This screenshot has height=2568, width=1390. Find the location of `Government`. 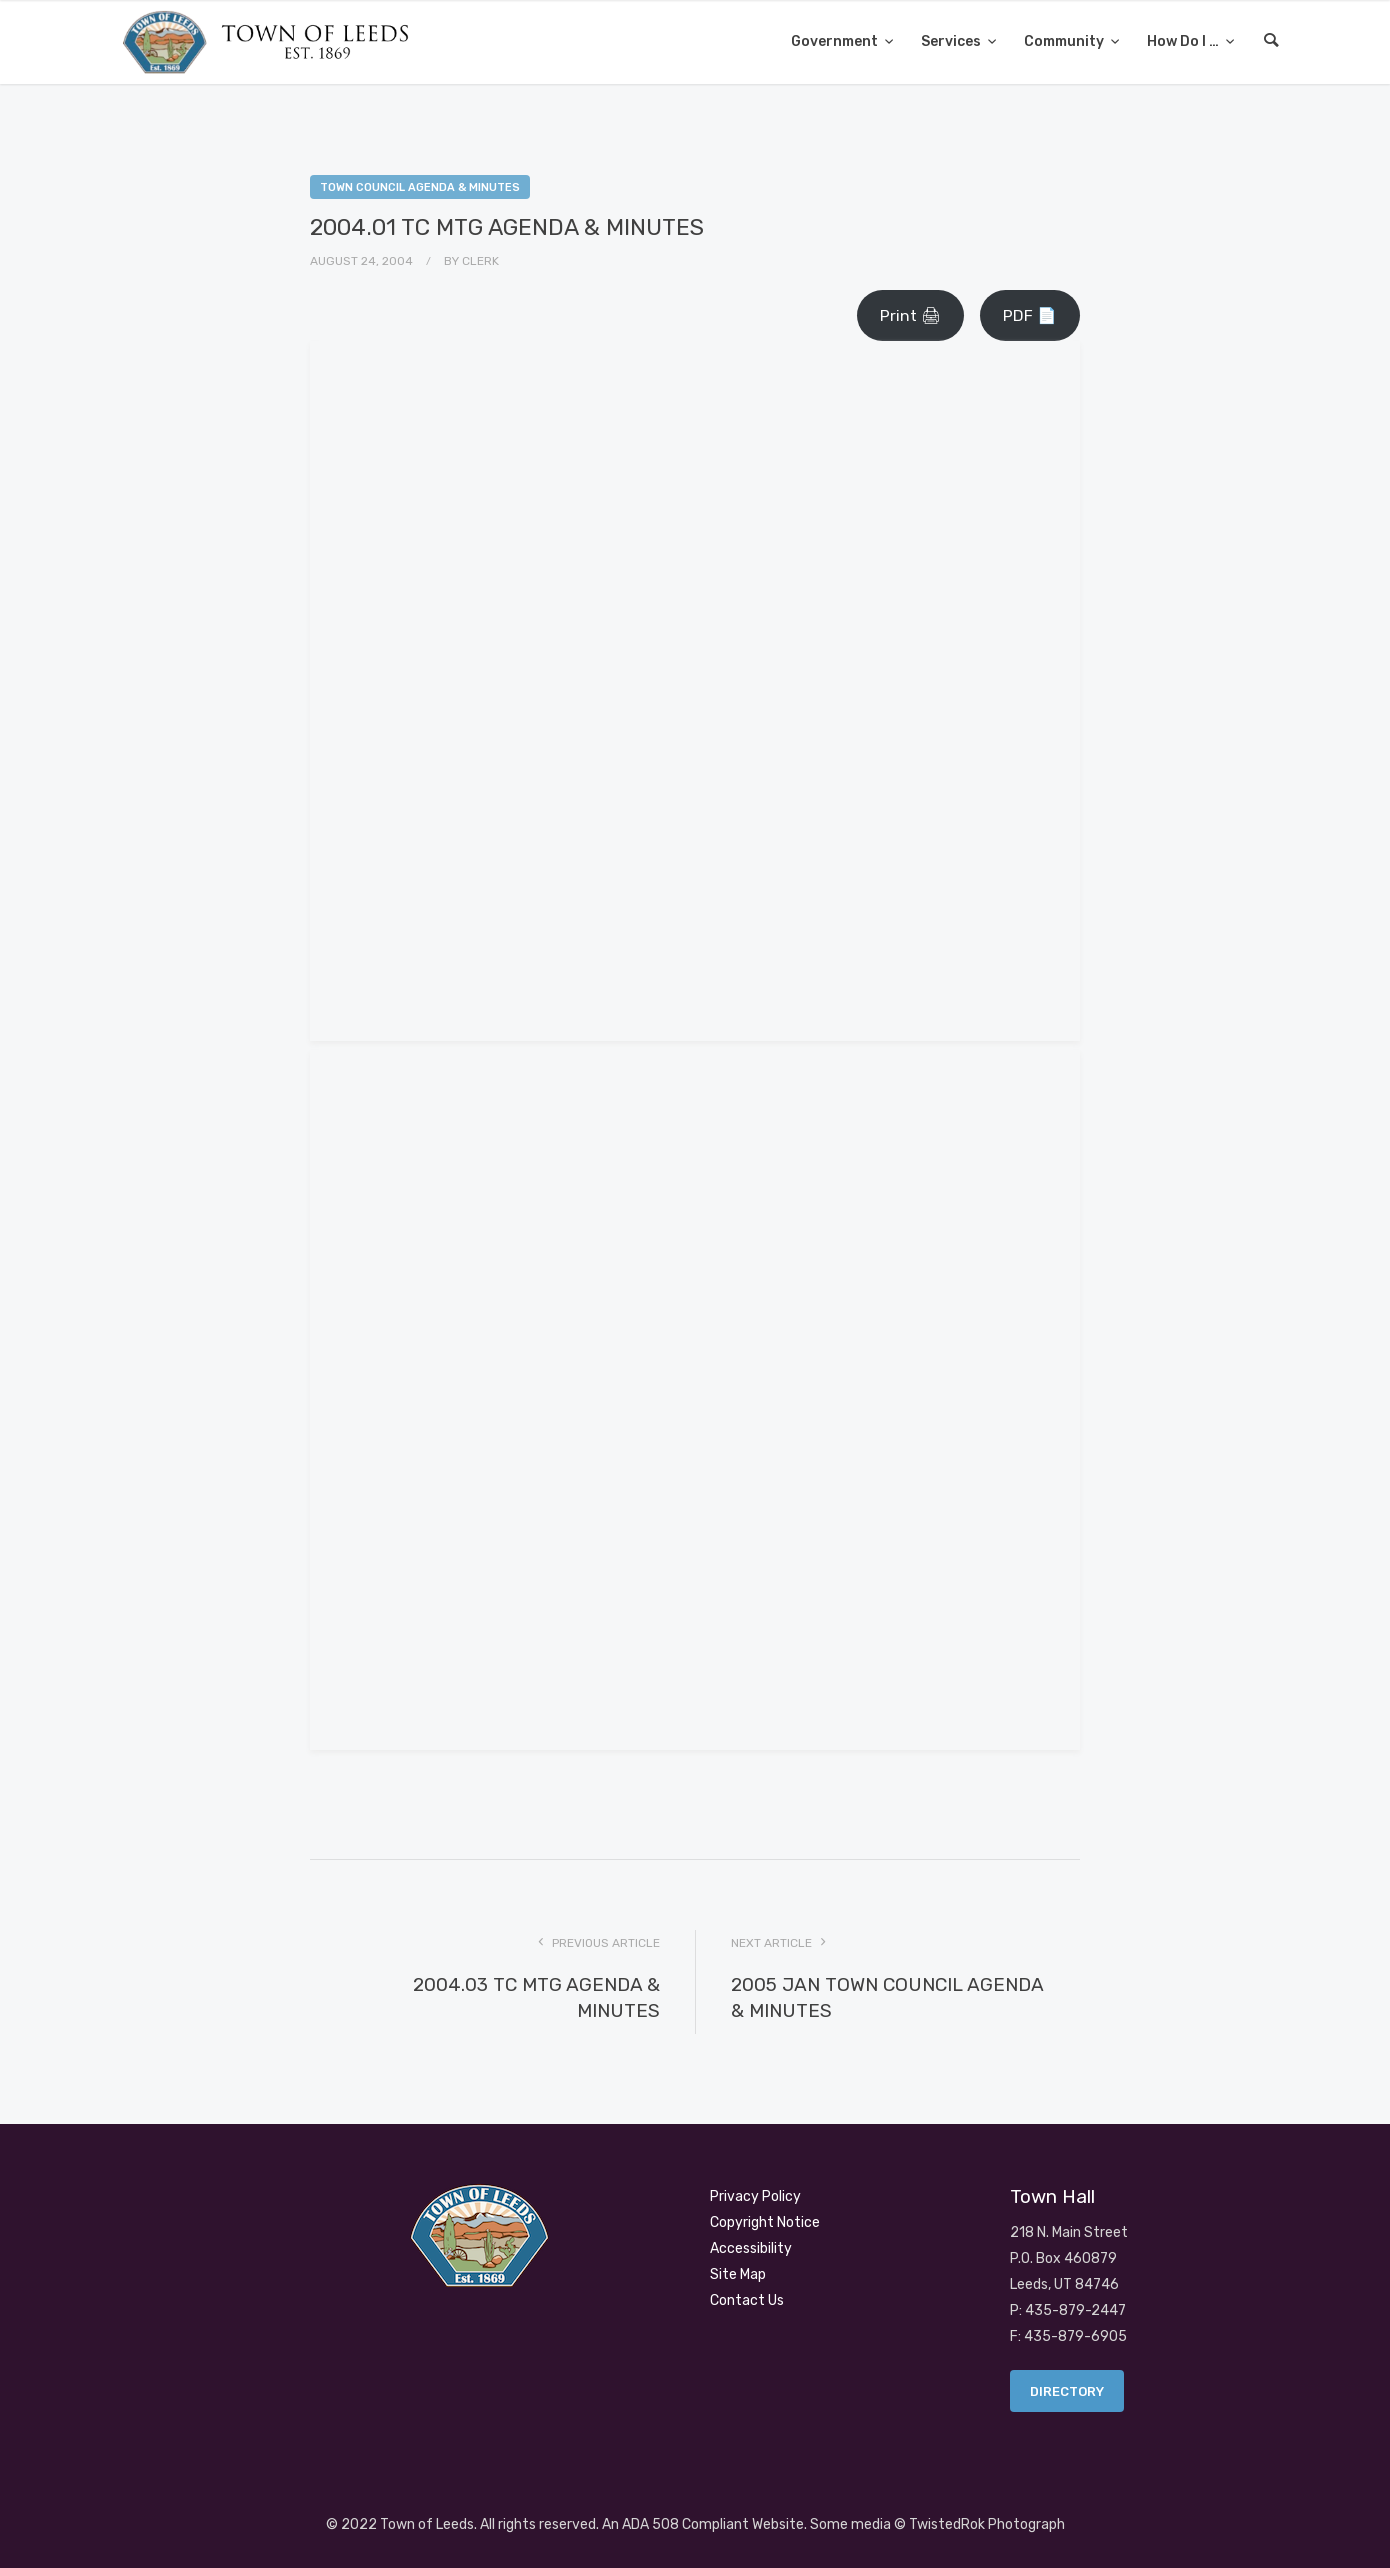

Government is located at coordinates (836, 41).